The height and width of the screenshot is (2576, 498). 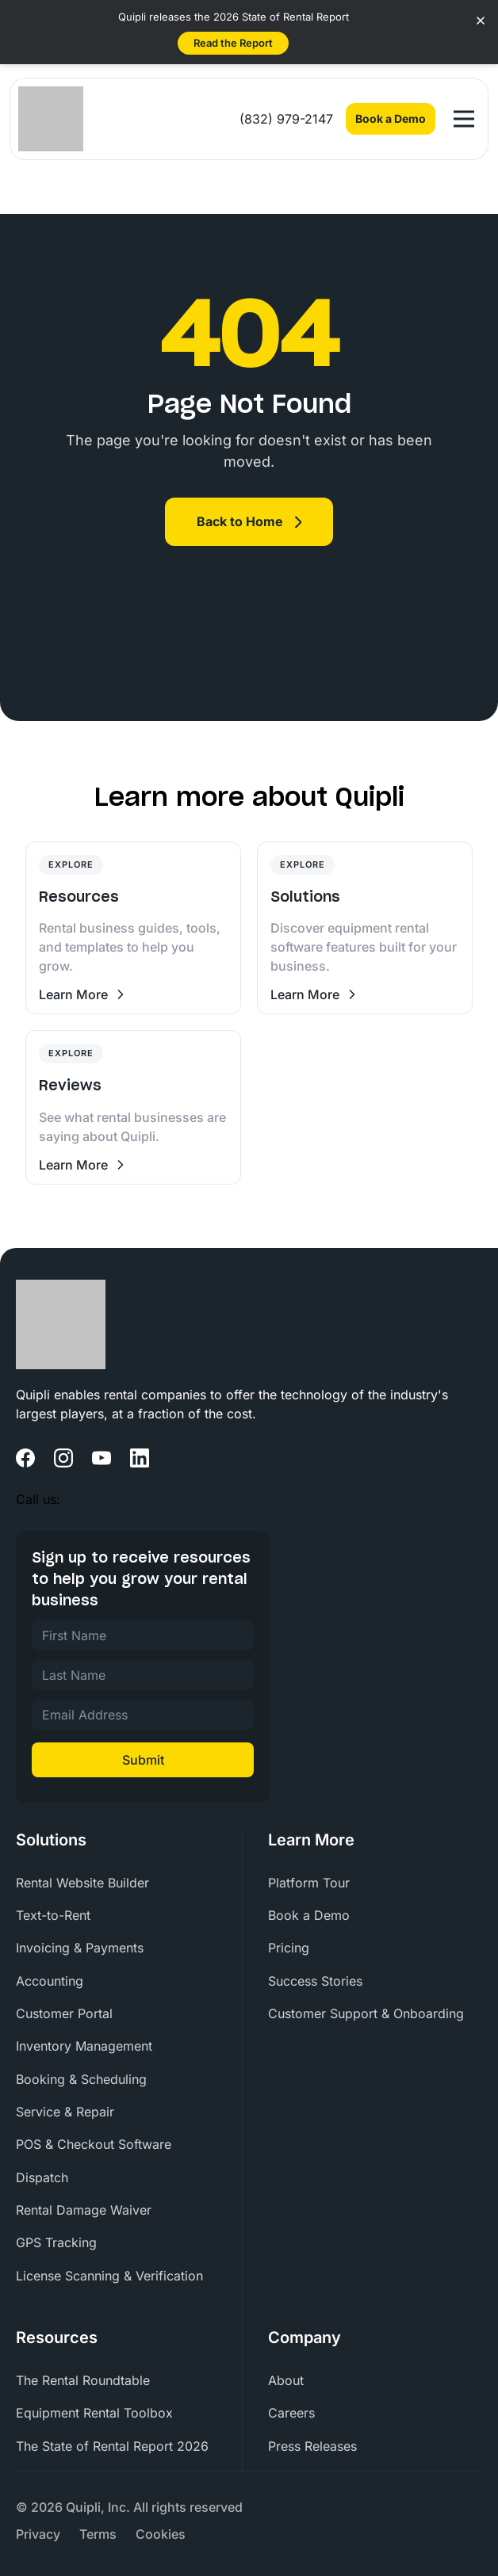 I want to click on (832) 979-2147, so click(x=286, y=119).